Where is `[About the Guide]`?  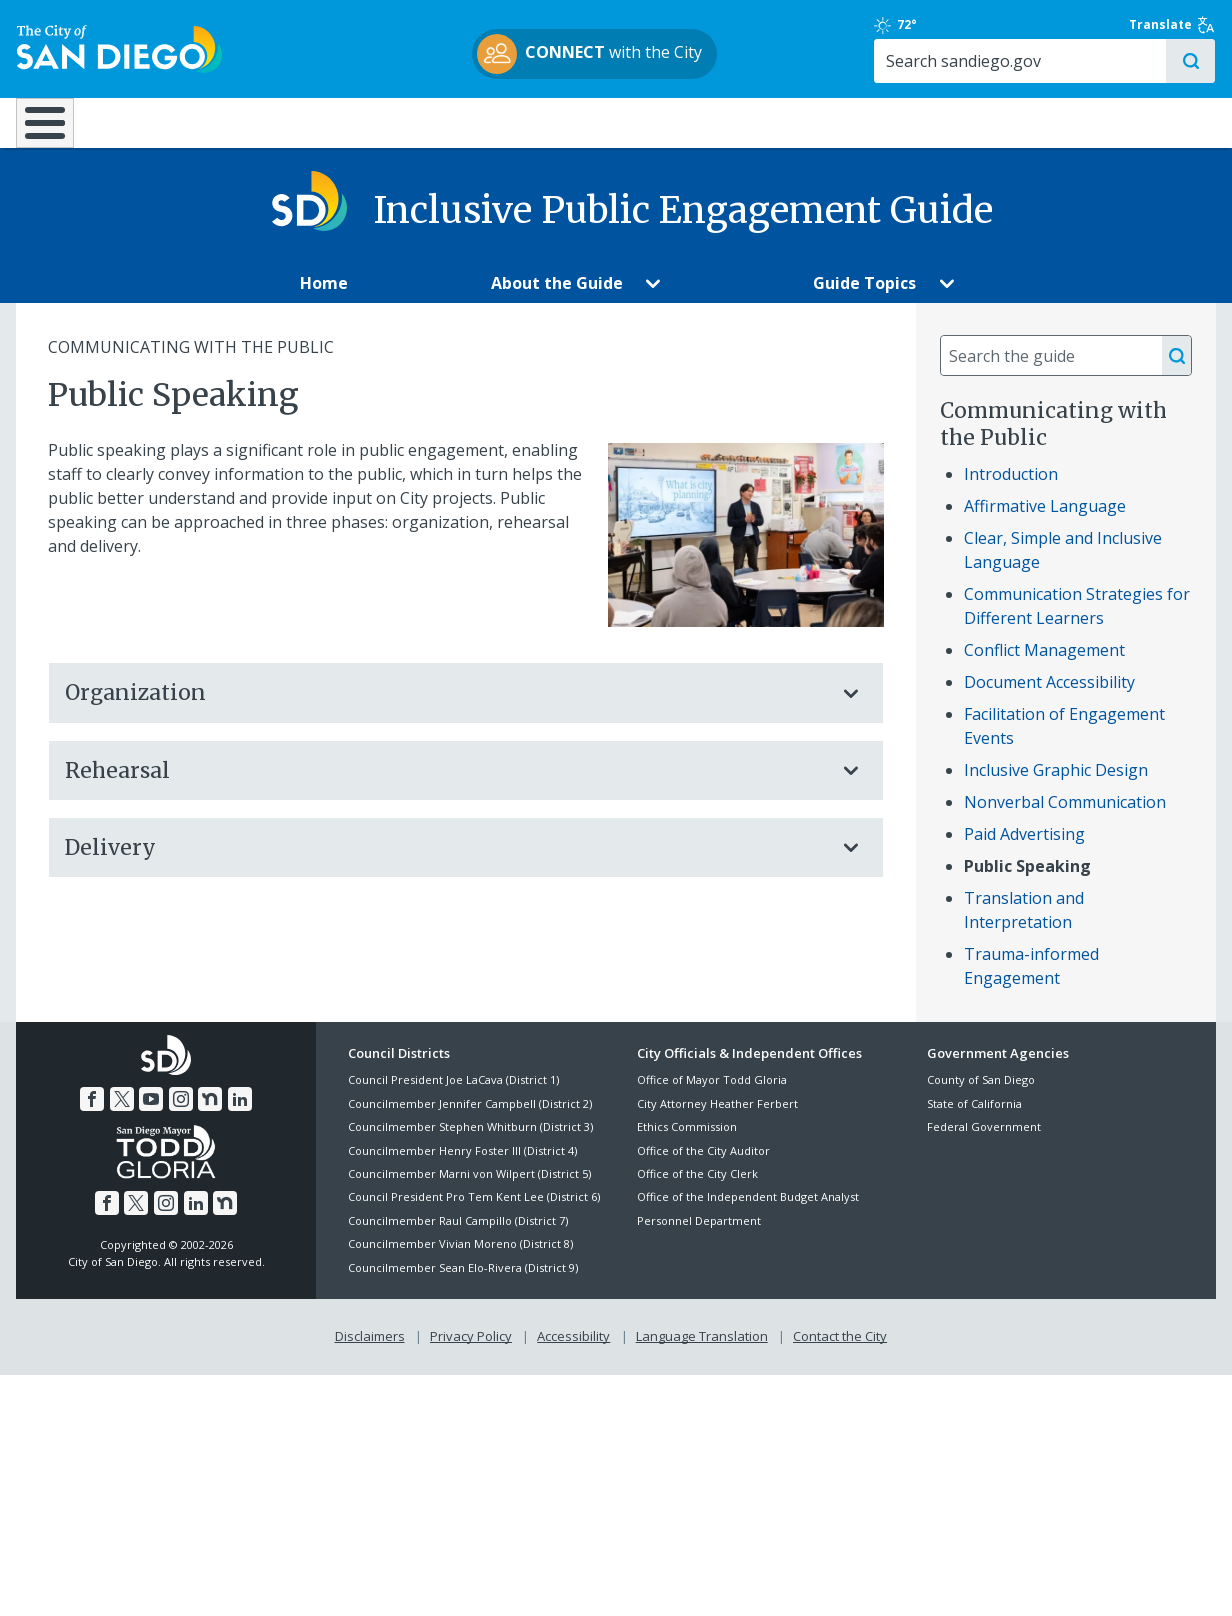 [About the Guide] is located at coordinates (557, 298).